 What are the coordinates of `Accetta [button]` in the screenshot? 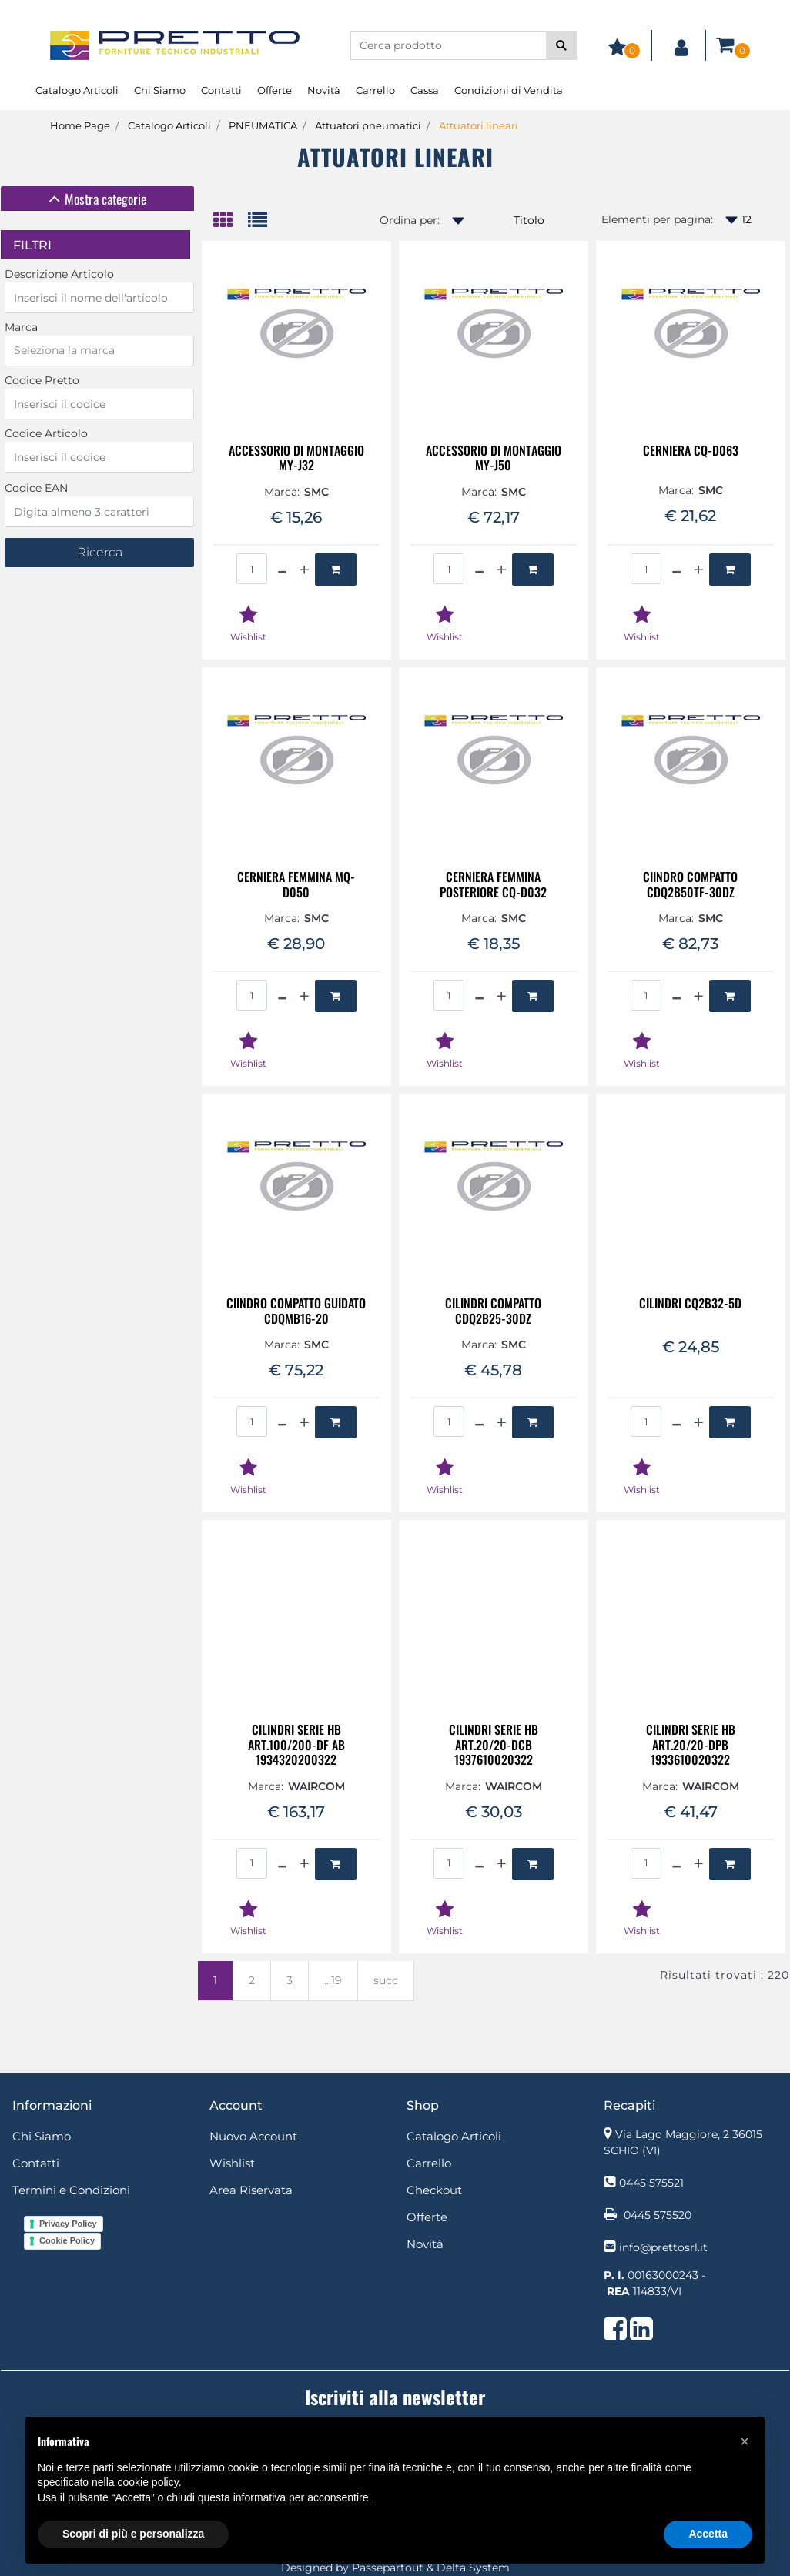 It's located at (708, 2534).